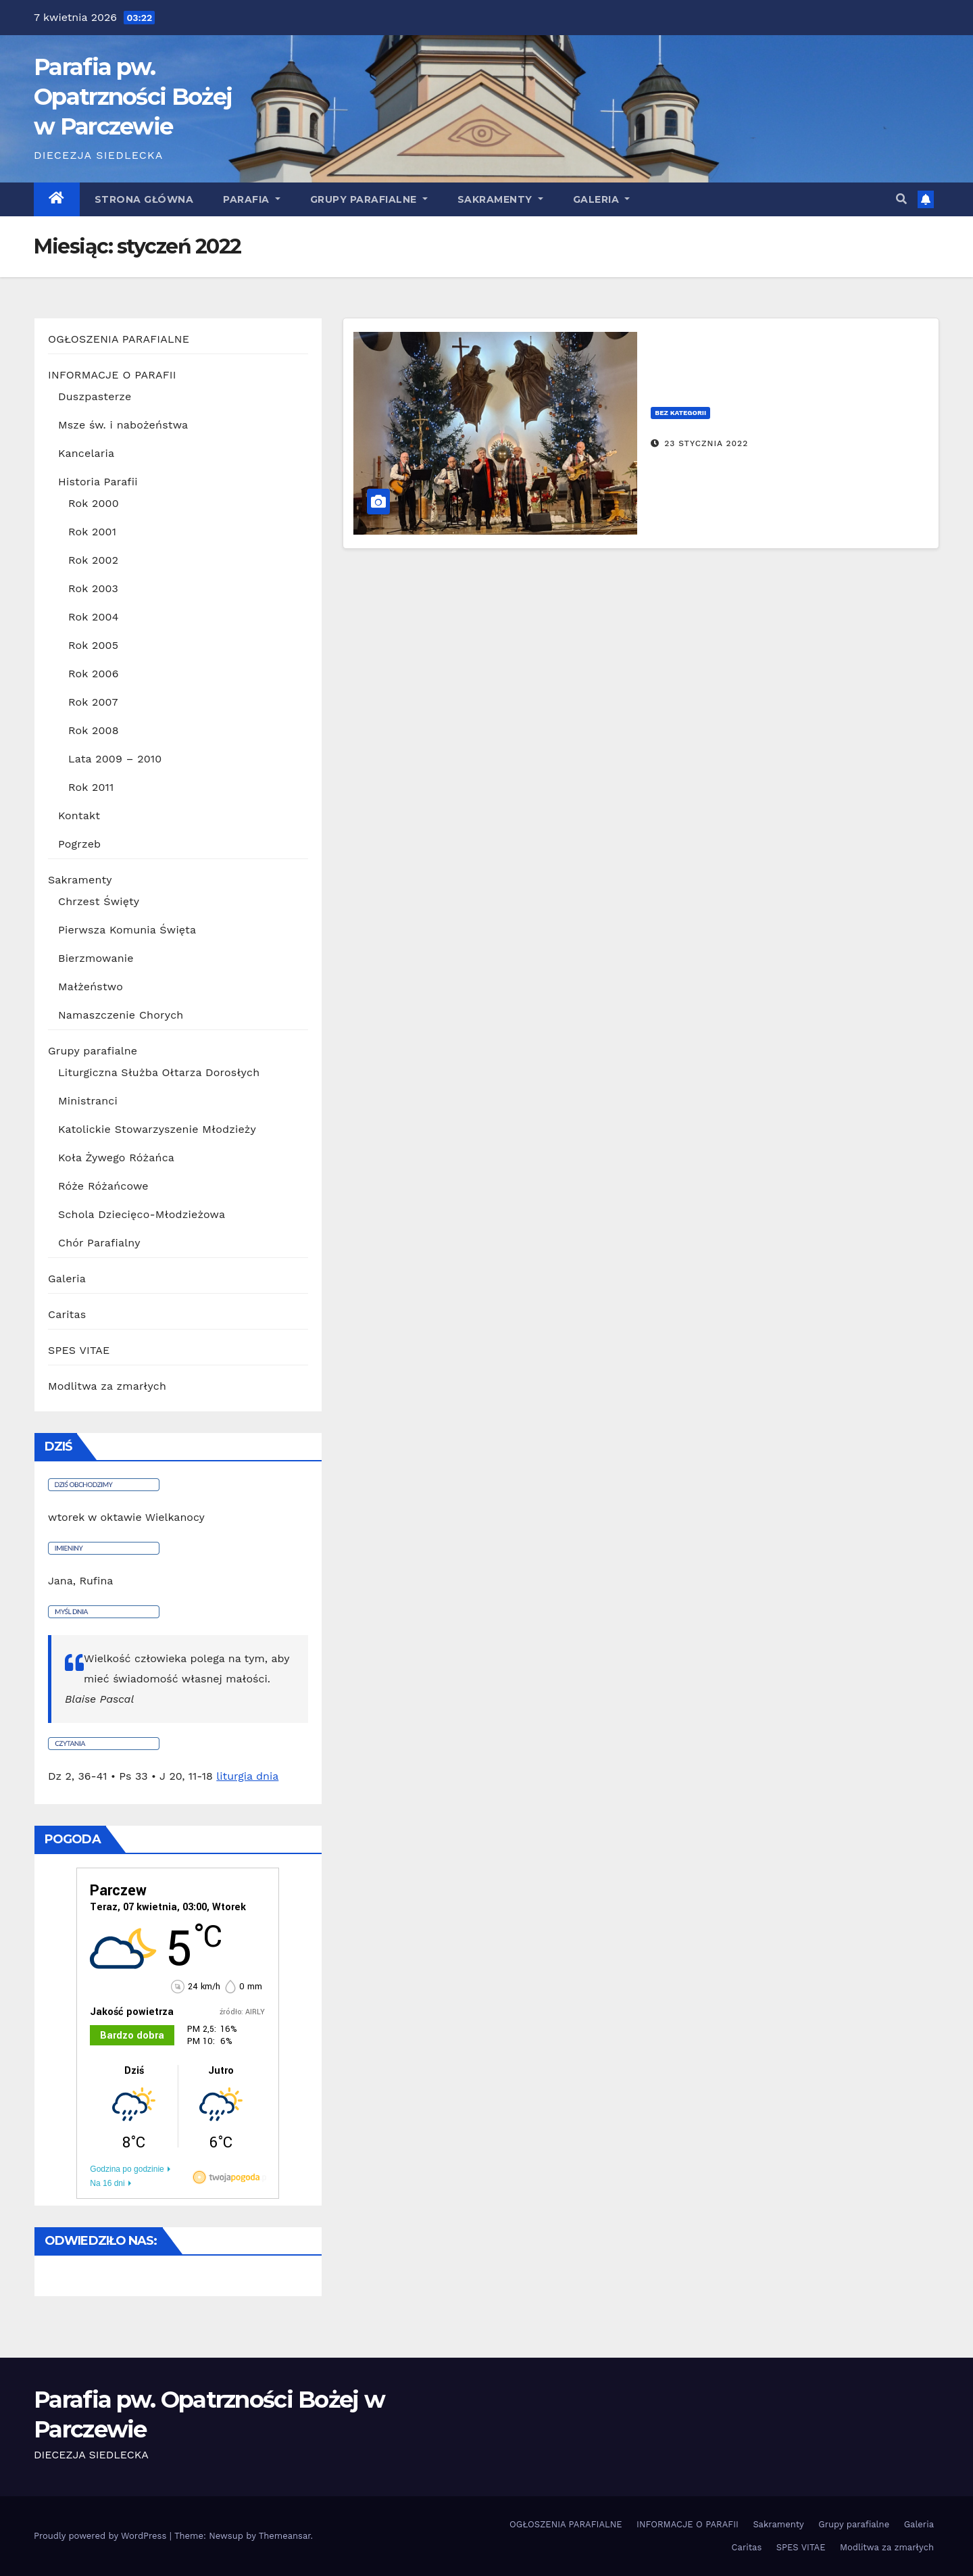 The width and height of the screenshot is (973, 2576). I want to click on 23 stycznia 2022, so click(706, 443).